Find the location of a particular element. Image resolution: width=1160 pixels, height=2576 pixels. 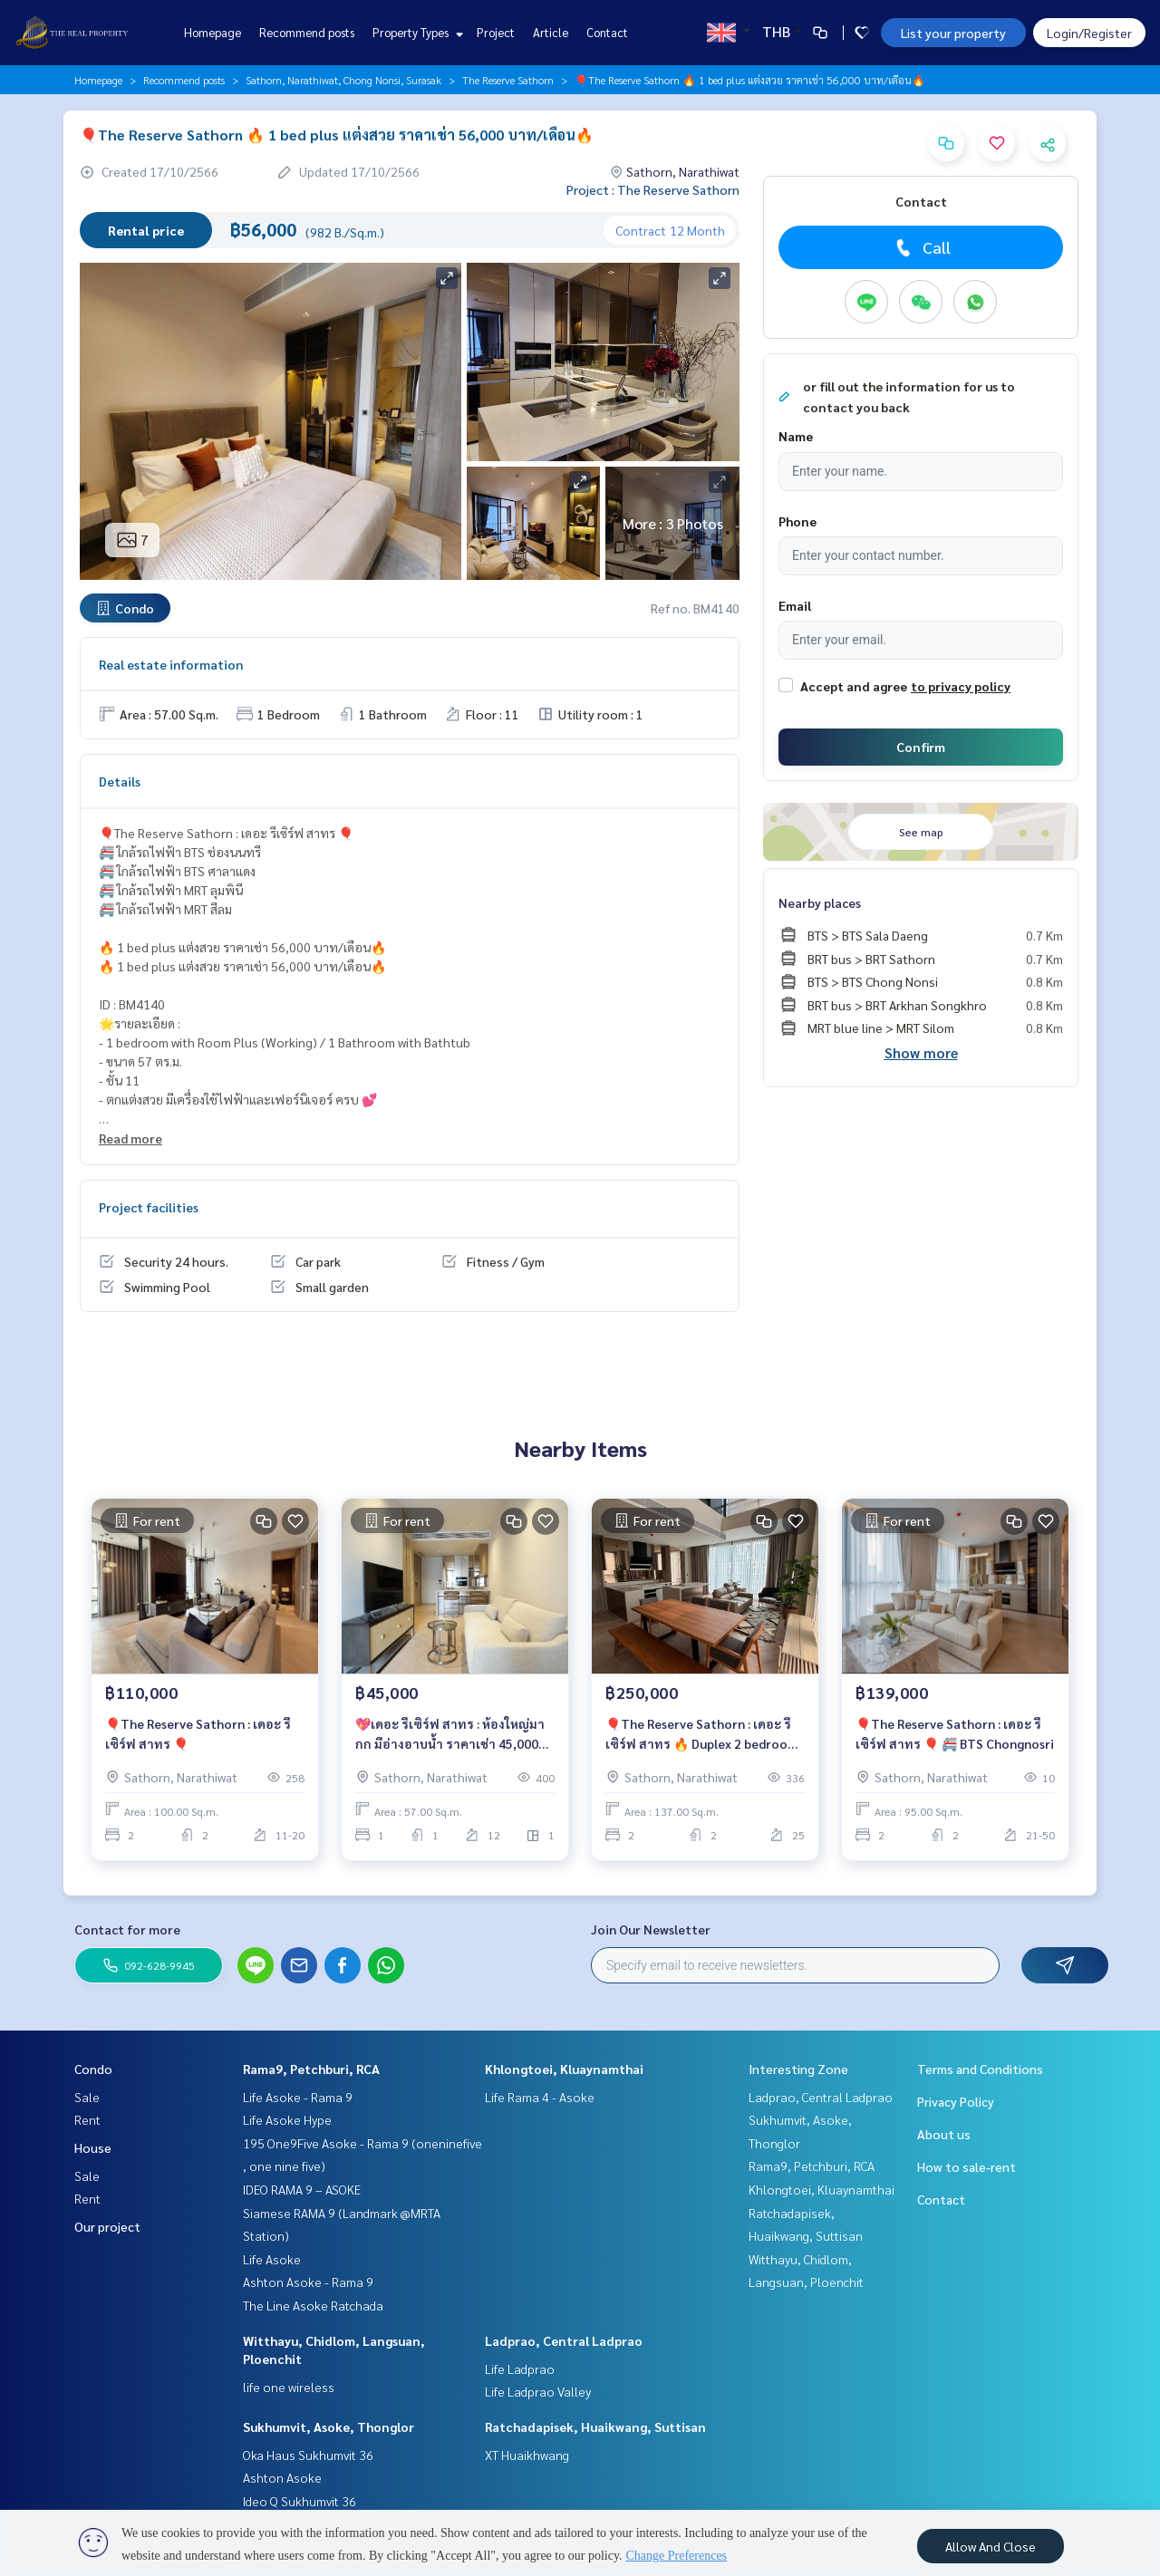

Life Asoke - Rama 9 is located at coordinates (298, 2097).